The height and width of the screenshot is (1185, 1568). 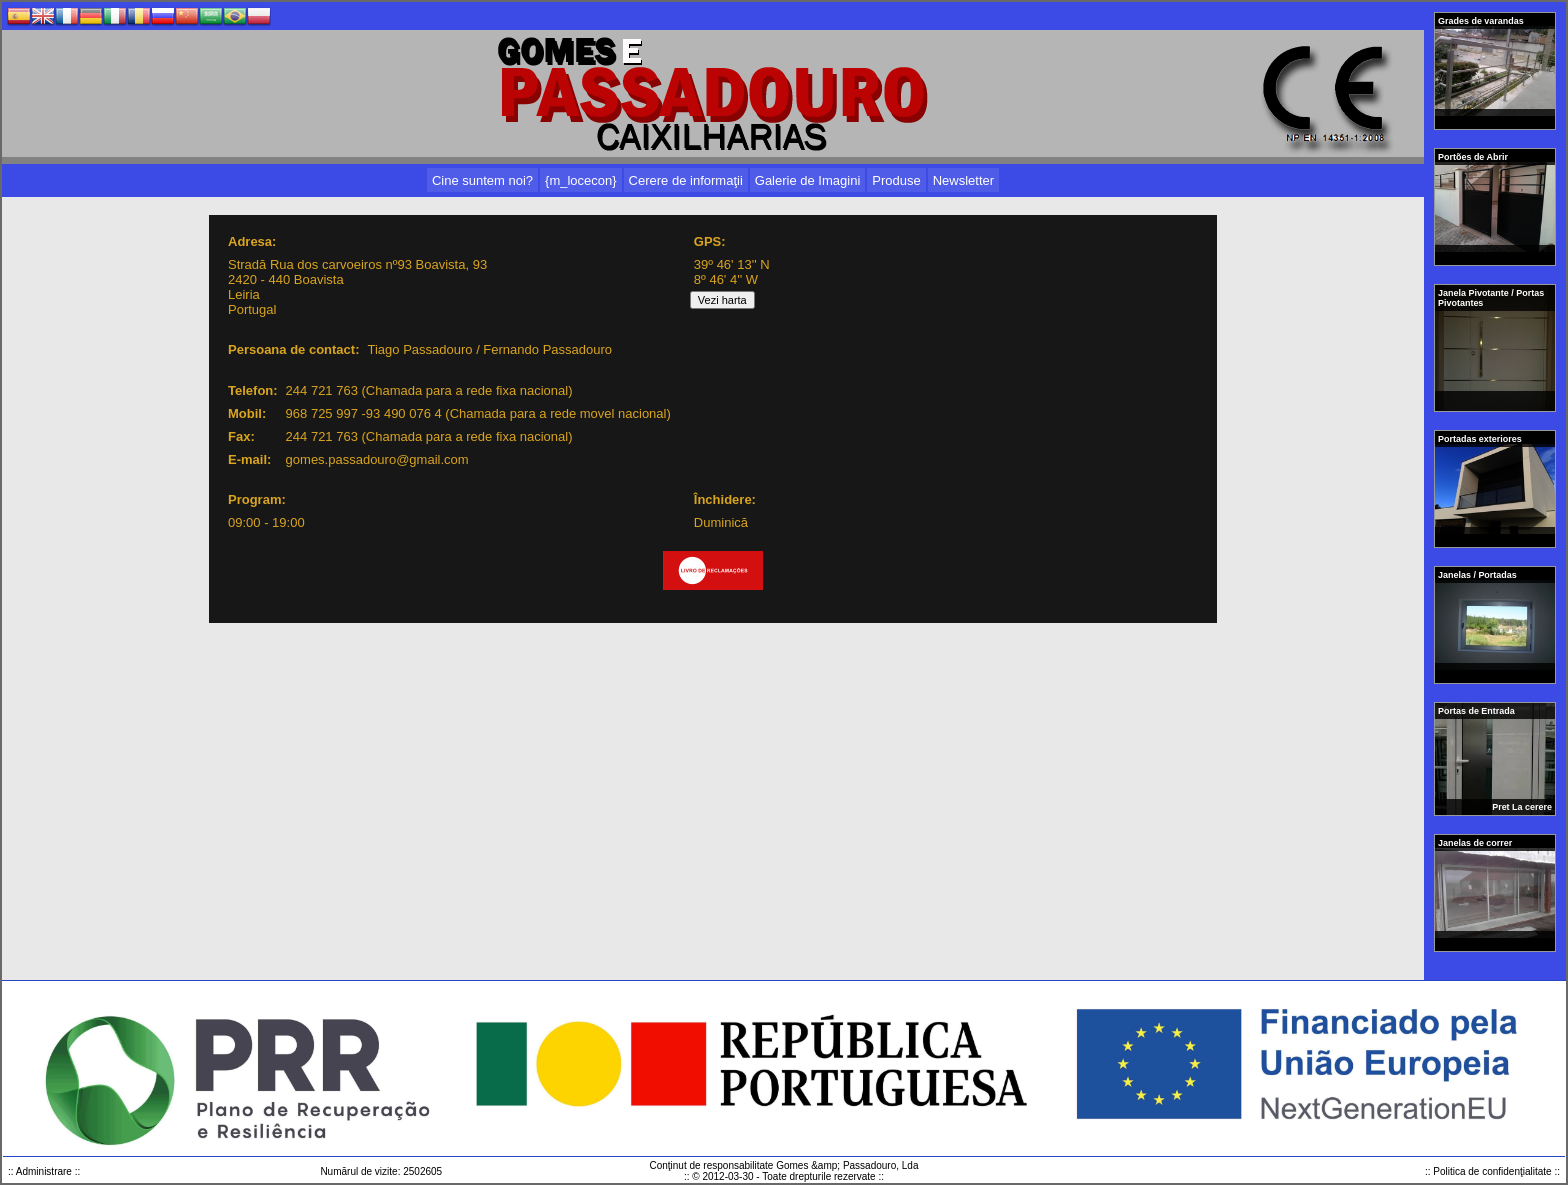 What do you see at coordinates (686, 180) in the screenshot?
I see `Cerere de informaţii` at bounding box center [686, 180].